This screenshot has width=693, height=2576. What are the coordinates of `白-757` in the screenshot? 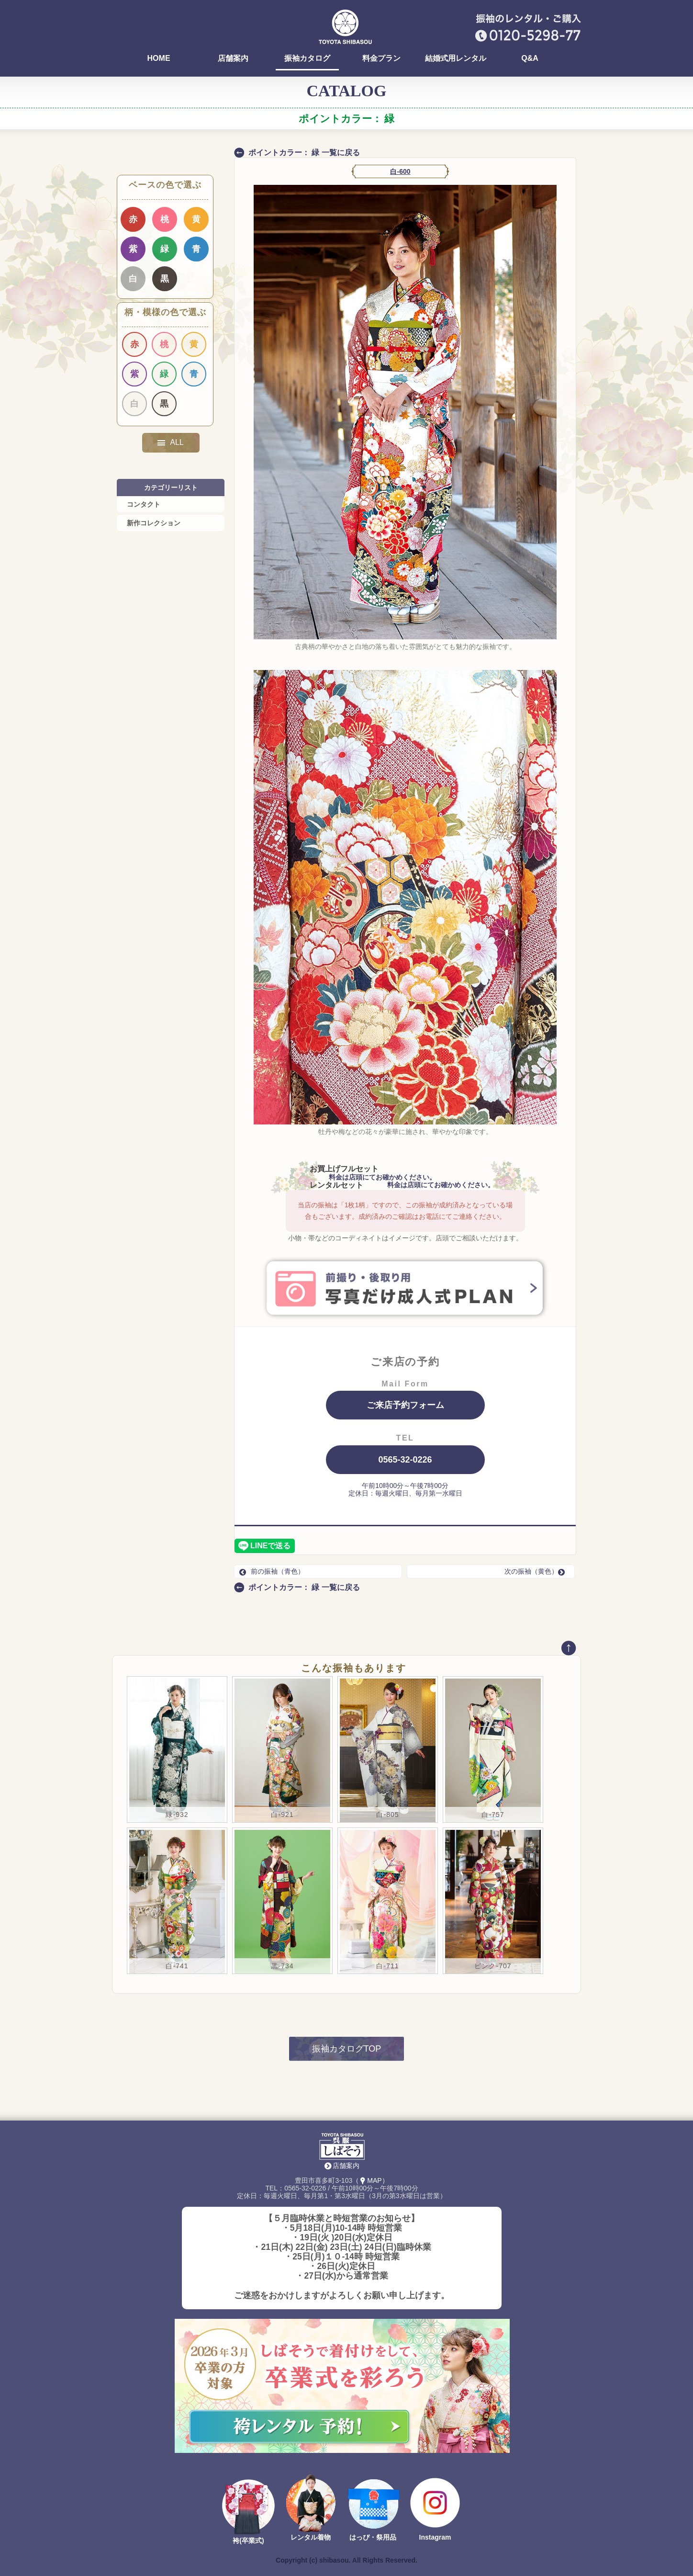 It's located at (492, 1814).